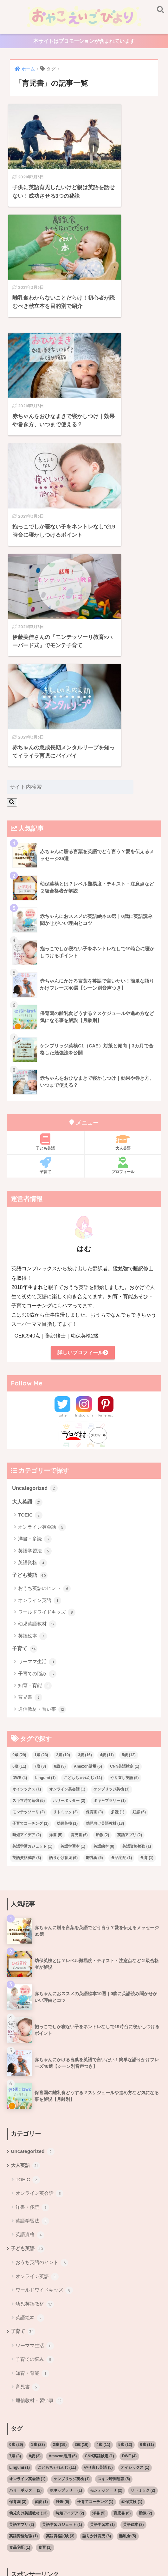 This screenshot has height=2576, width=168. What do you see at coordinates (84, 42) in the screenshot?
I see `本サイトはプロモーションが含まれています` at bounding box center [84, 42].